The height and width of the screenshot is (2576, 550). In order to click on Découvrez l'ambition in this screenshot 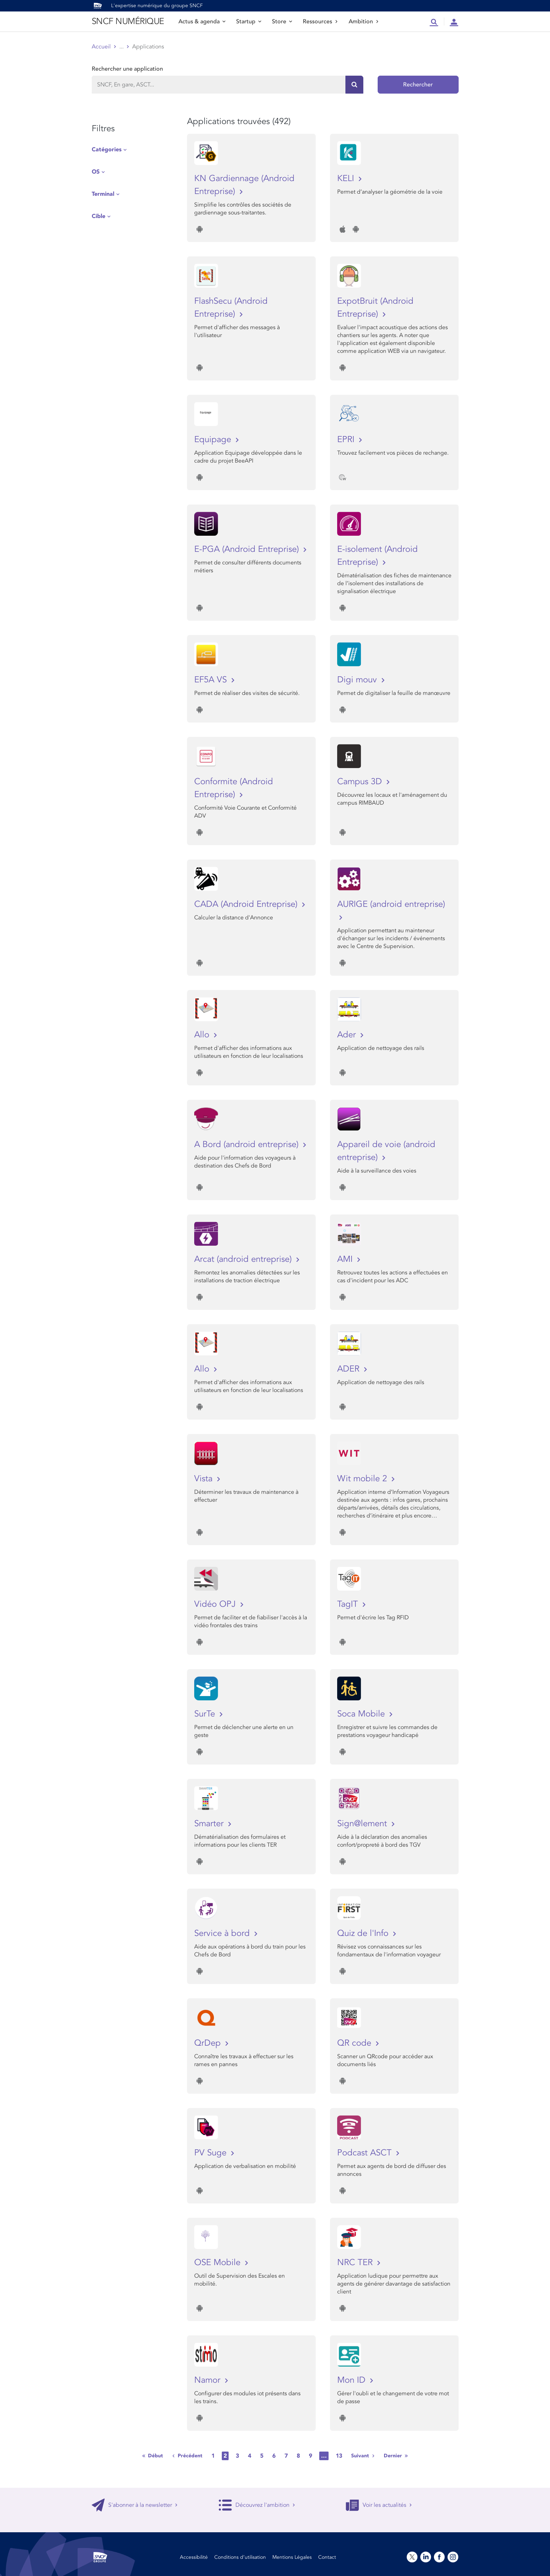, I will do `click(257, 2505)`.